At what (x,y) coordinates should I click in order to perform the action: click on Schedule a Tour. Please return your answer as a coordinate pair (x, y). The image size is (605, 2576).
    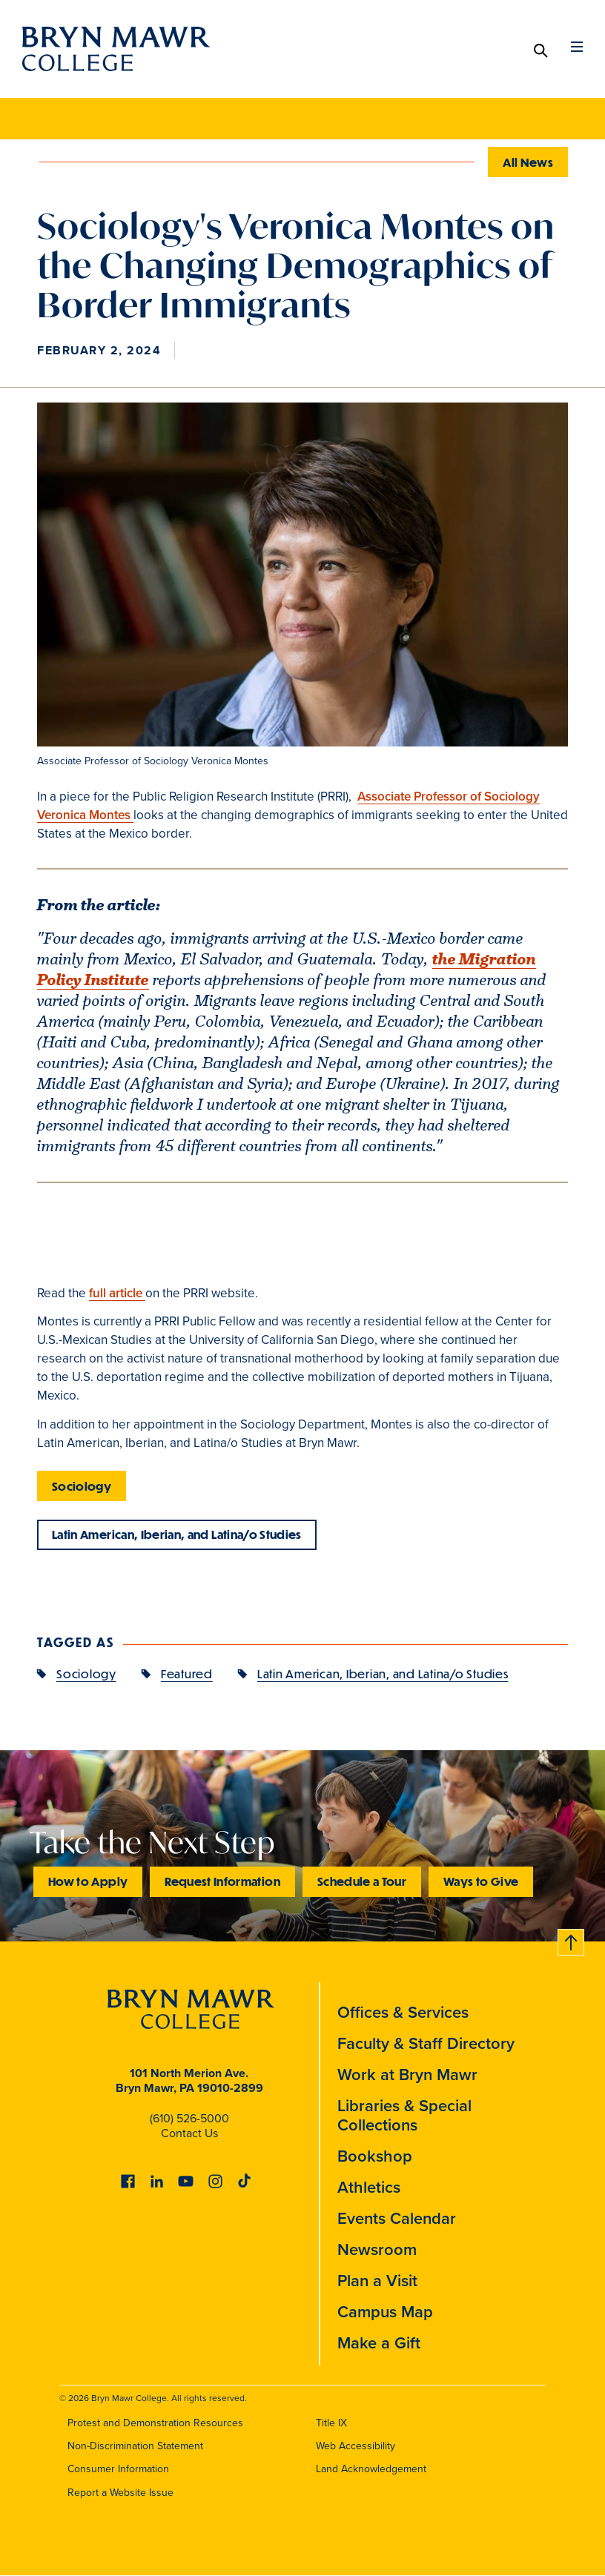
    Looking at the image, I should click on (361, 1882).